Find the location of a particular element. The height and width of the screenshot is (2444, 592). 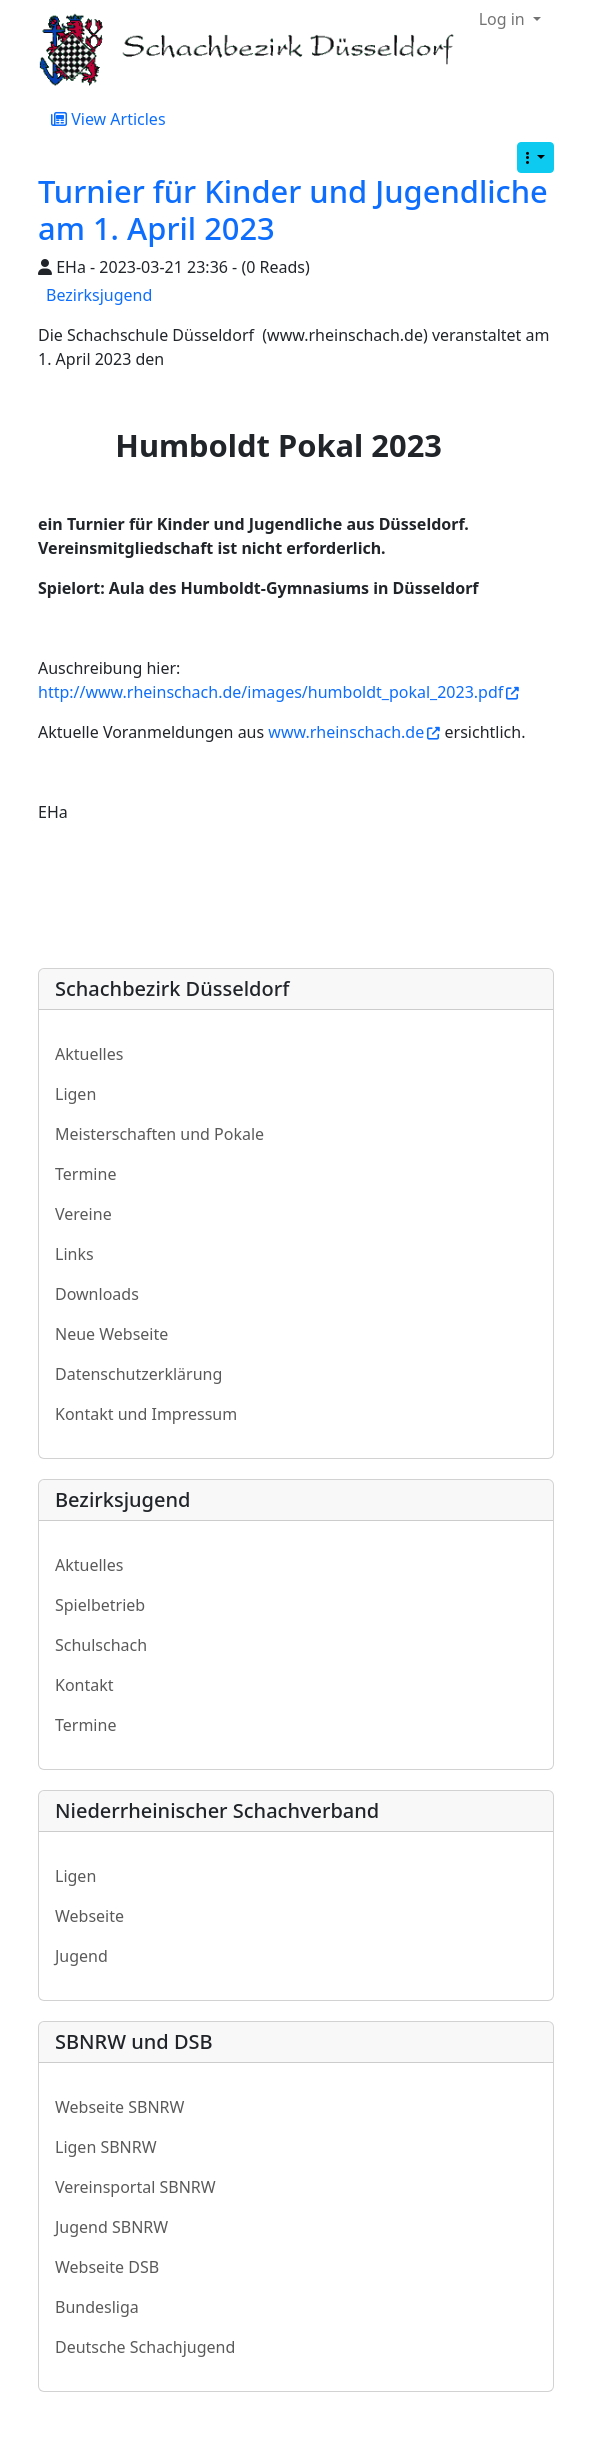

http://www.rheinschach.de/images/humboldt_pokal_2023.pdf is located at coordinates (278, 692).